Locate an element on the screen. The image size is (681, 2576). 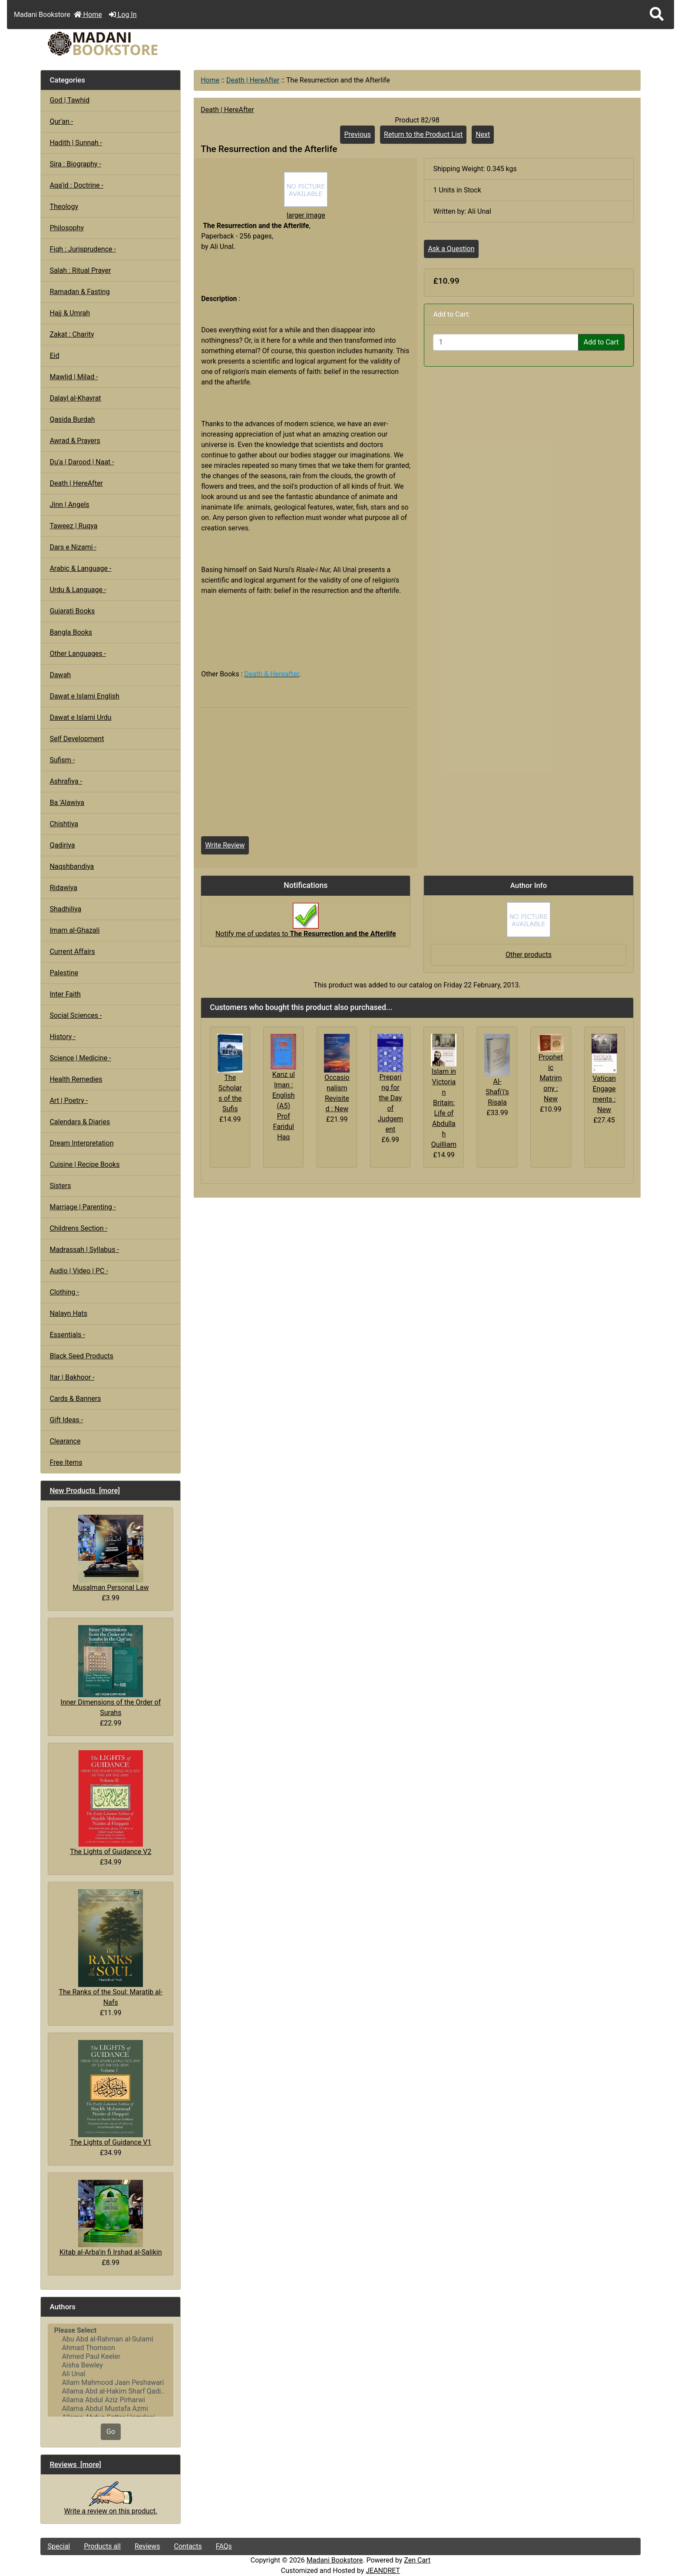
Home is located at coordinates (88, 14).